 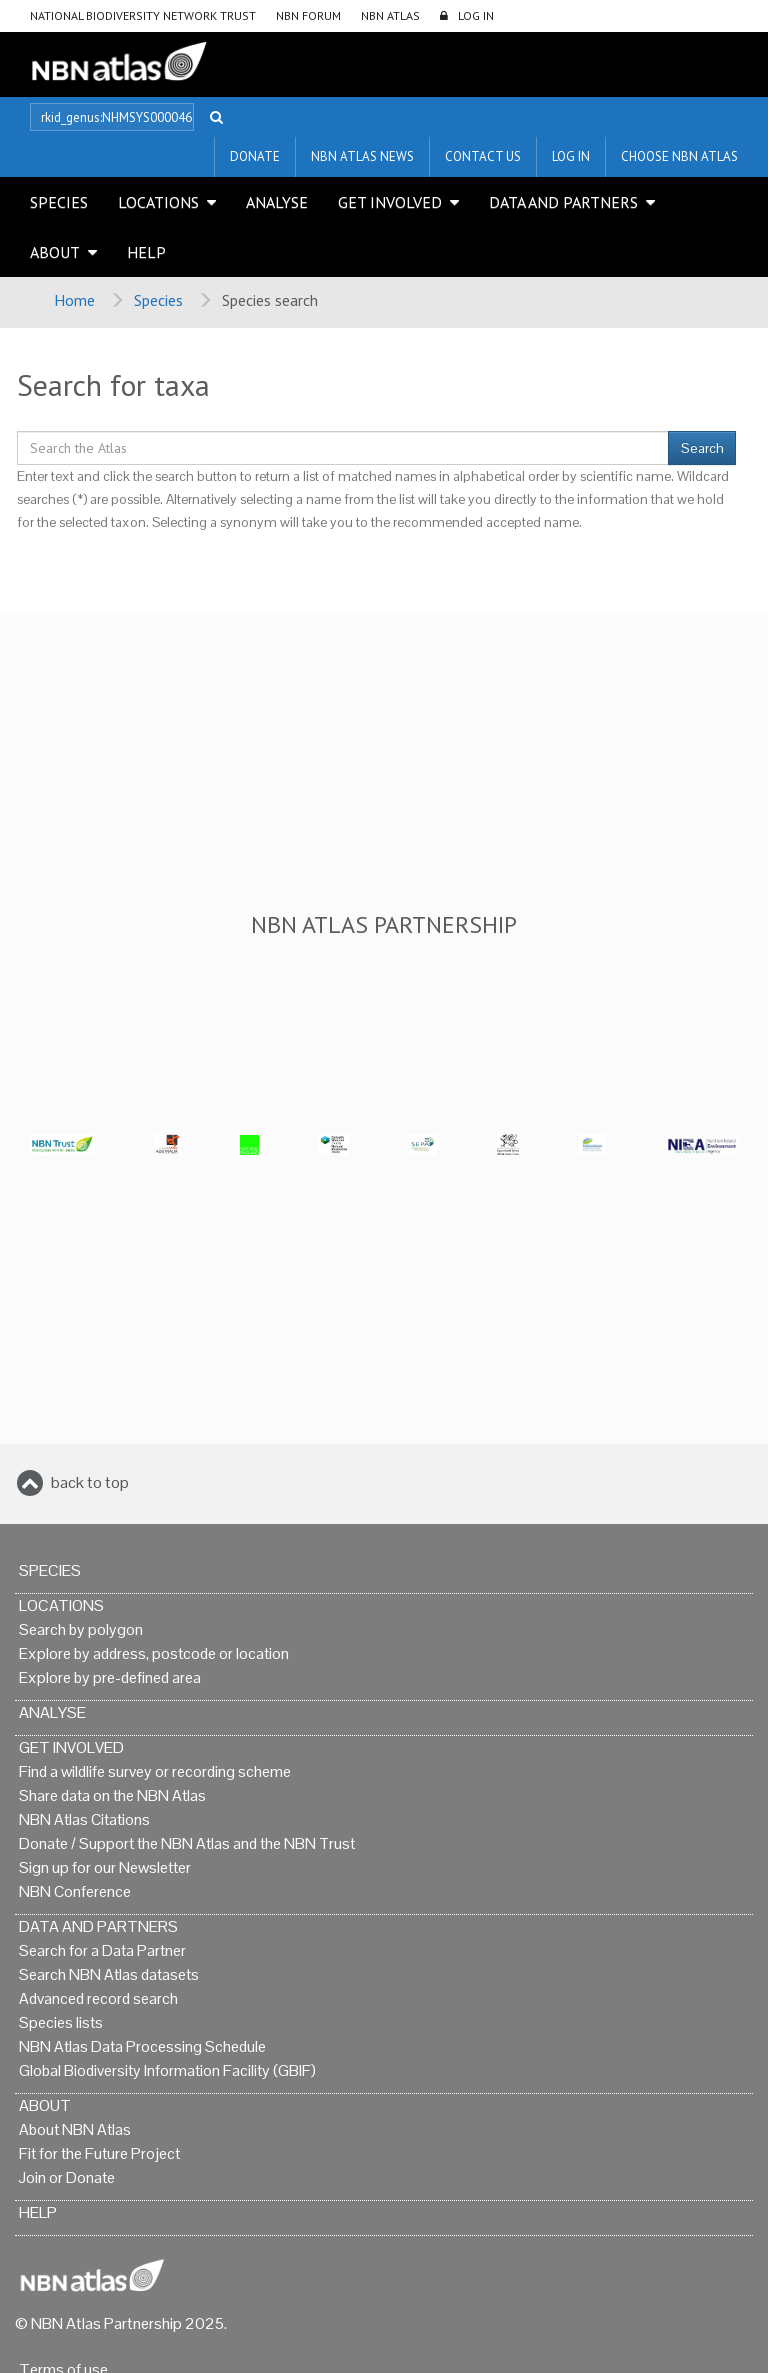 What do you see at coordinates (167, 2070) in the screenshot?
I see `Global Biodiversity Information Facility (GBIF)` at bounding box center [167, 2070].